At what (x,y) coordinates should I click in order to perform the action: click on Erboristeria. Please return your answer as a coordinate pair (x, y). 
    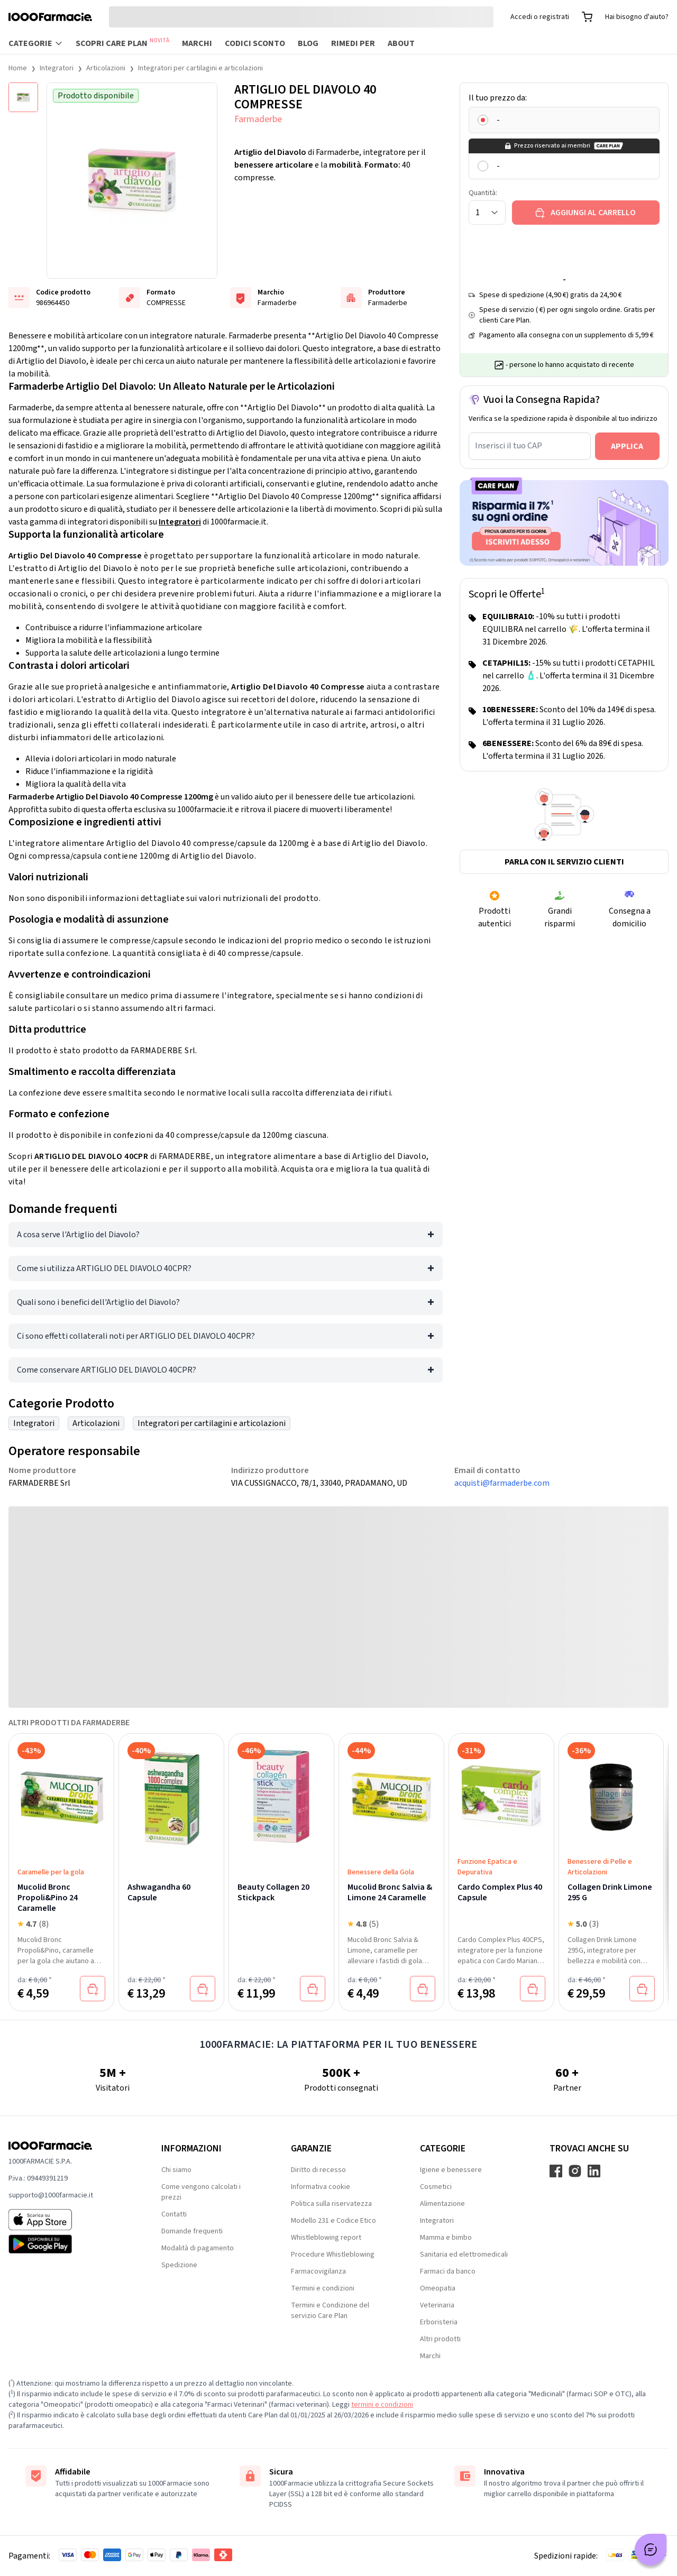
    Looking at the image, I should click on (439, 2322).